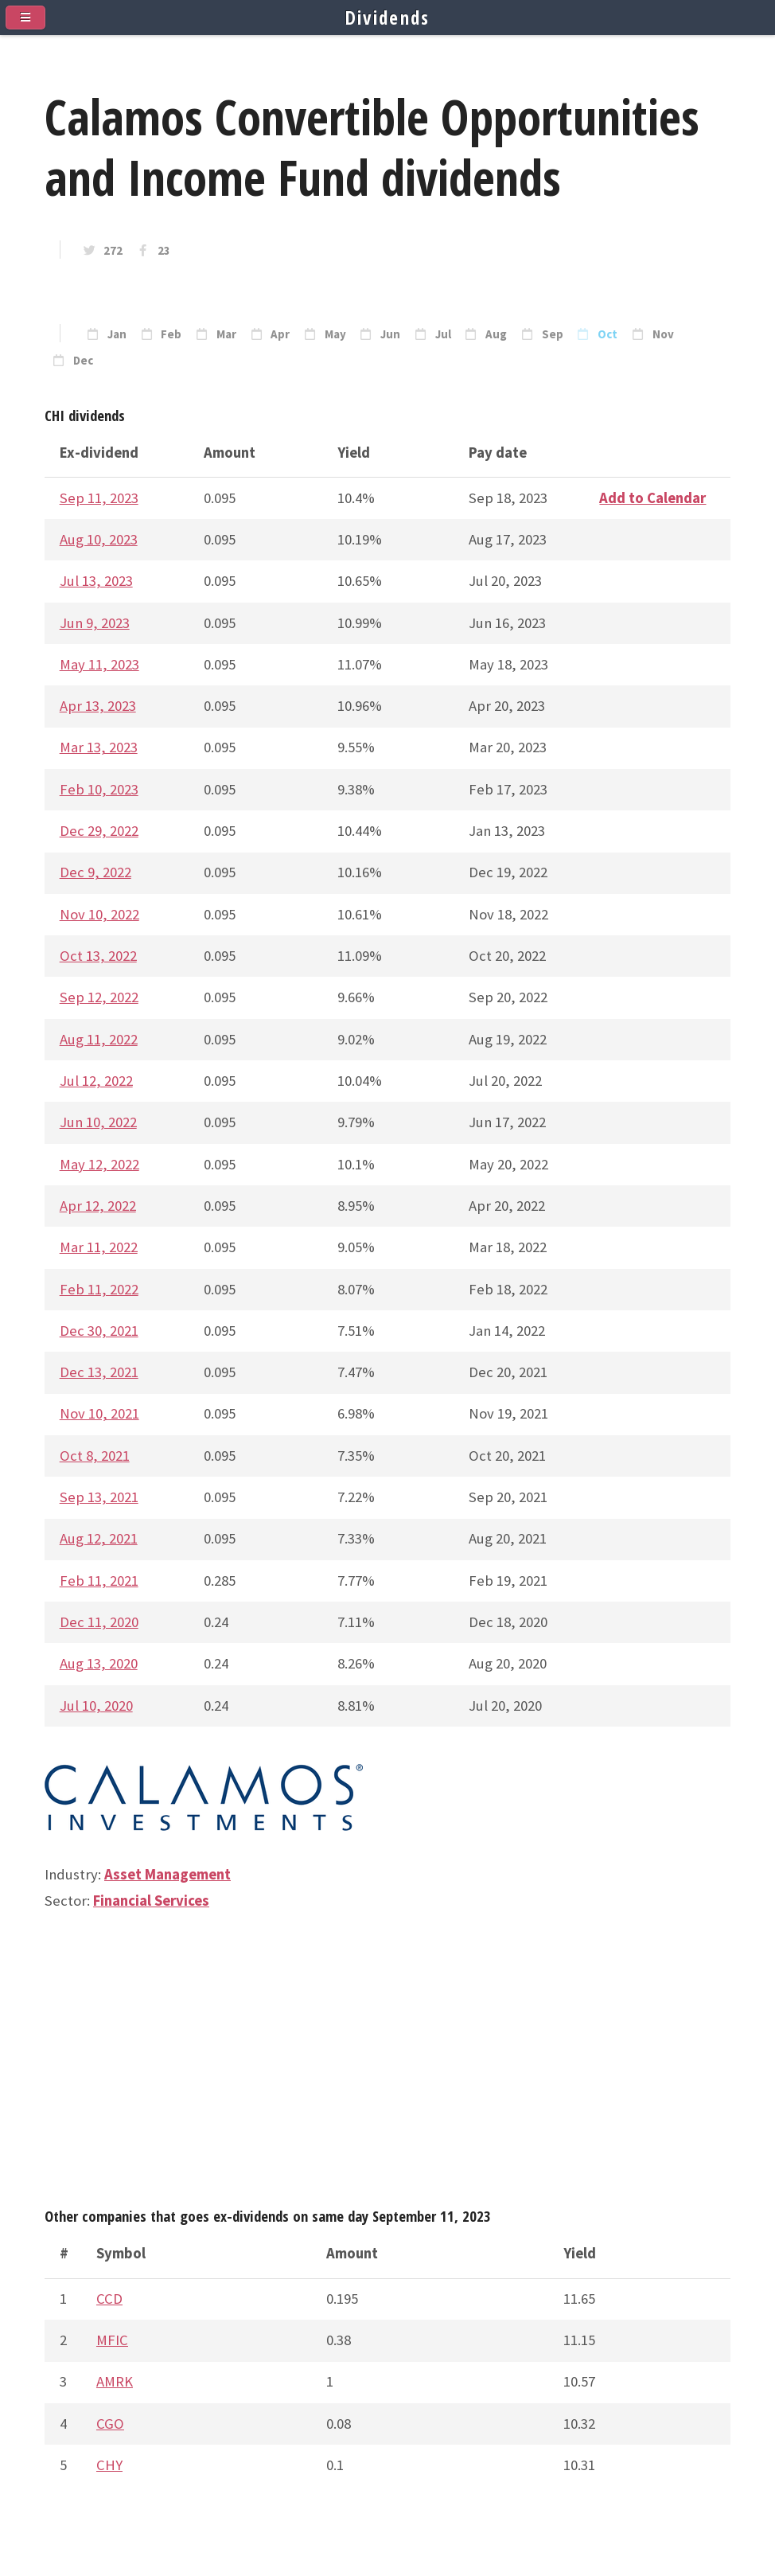 Image resolution: width=775 pixels, height=2576 pixels. Describe the element at coordinates (114, 2381) in the screenshot. I see `AMRK` at that location.